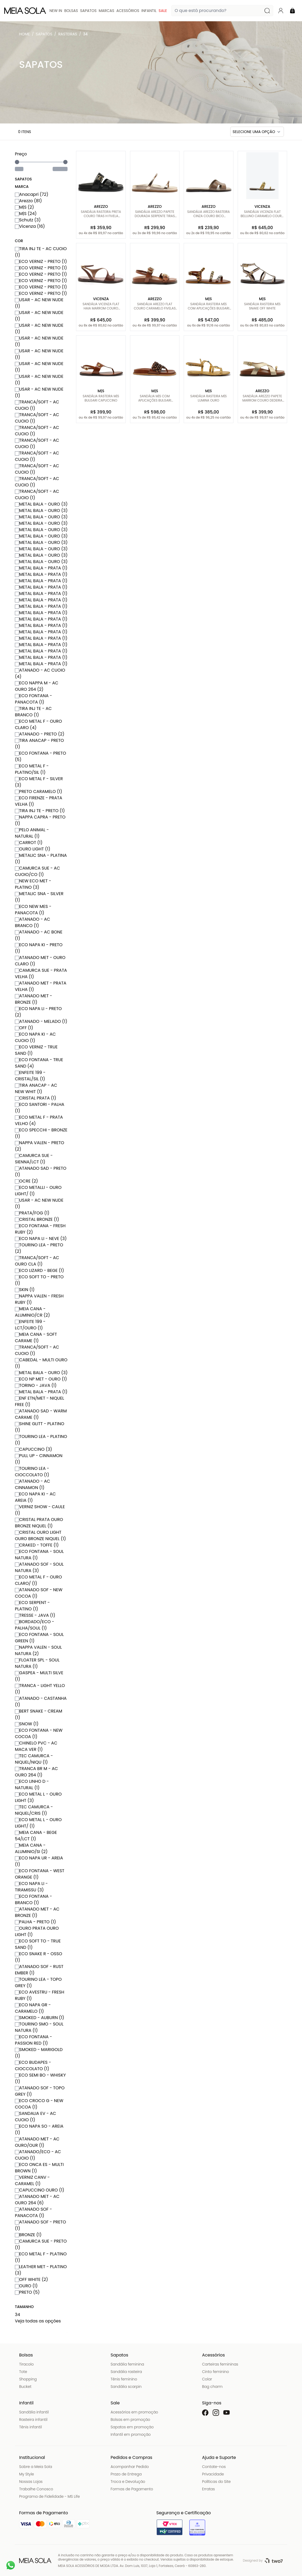 Image resolution: width=302 pixels, height=2576 pixels. What do you see at coordinates (162, 10) in the screenshot?
I see `Sale` at bounding box center [162, 10].